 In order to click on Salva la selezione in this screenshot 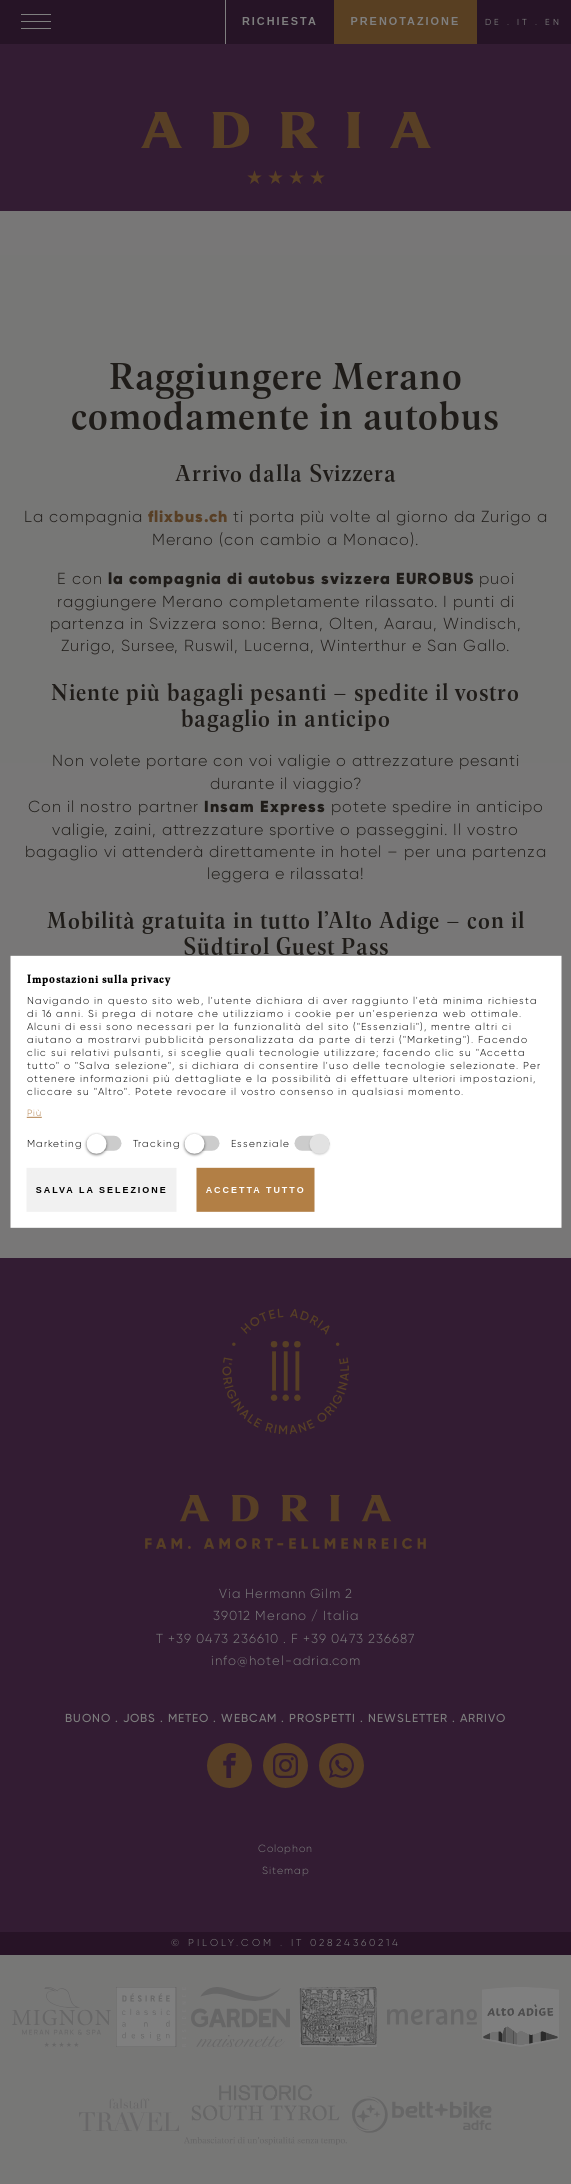, I will do `click(102, 1190)`.